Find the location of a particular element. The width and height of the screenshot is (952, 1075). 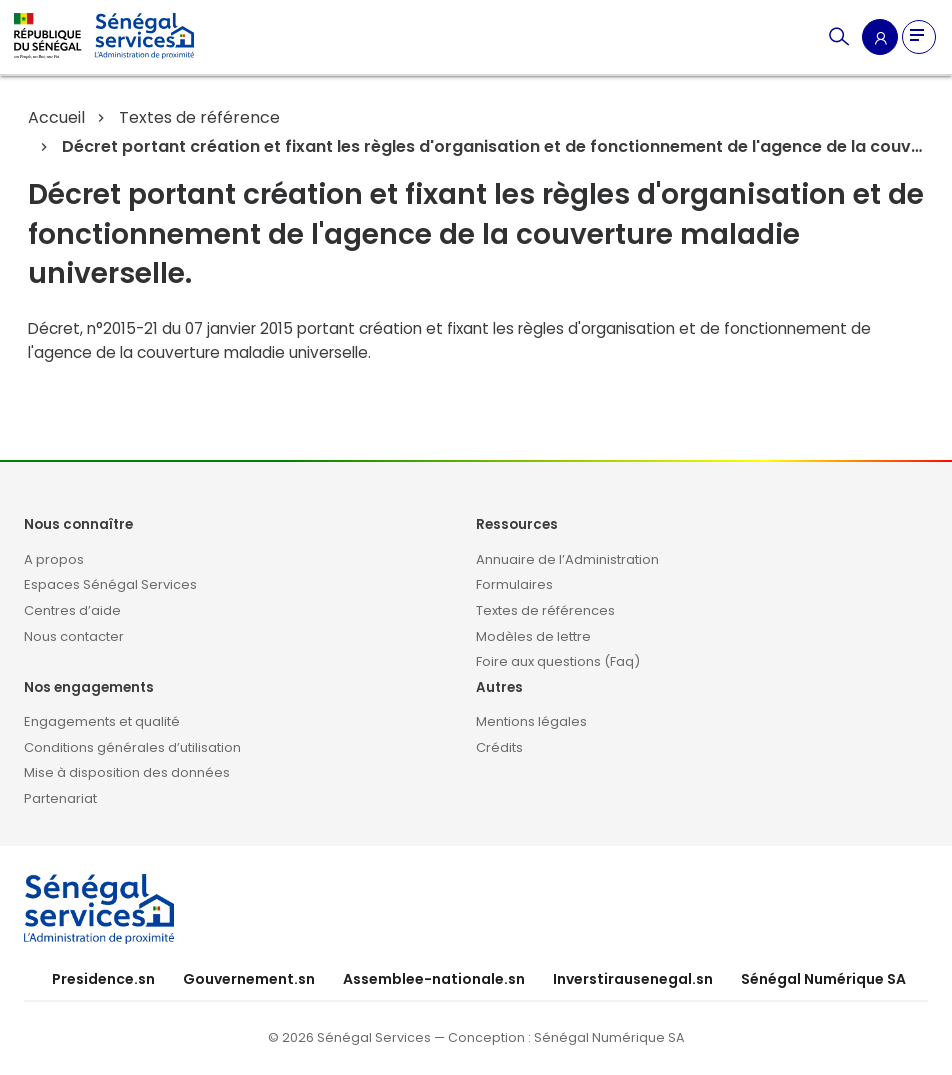

Textes de références is located at coordinates (545, 610).